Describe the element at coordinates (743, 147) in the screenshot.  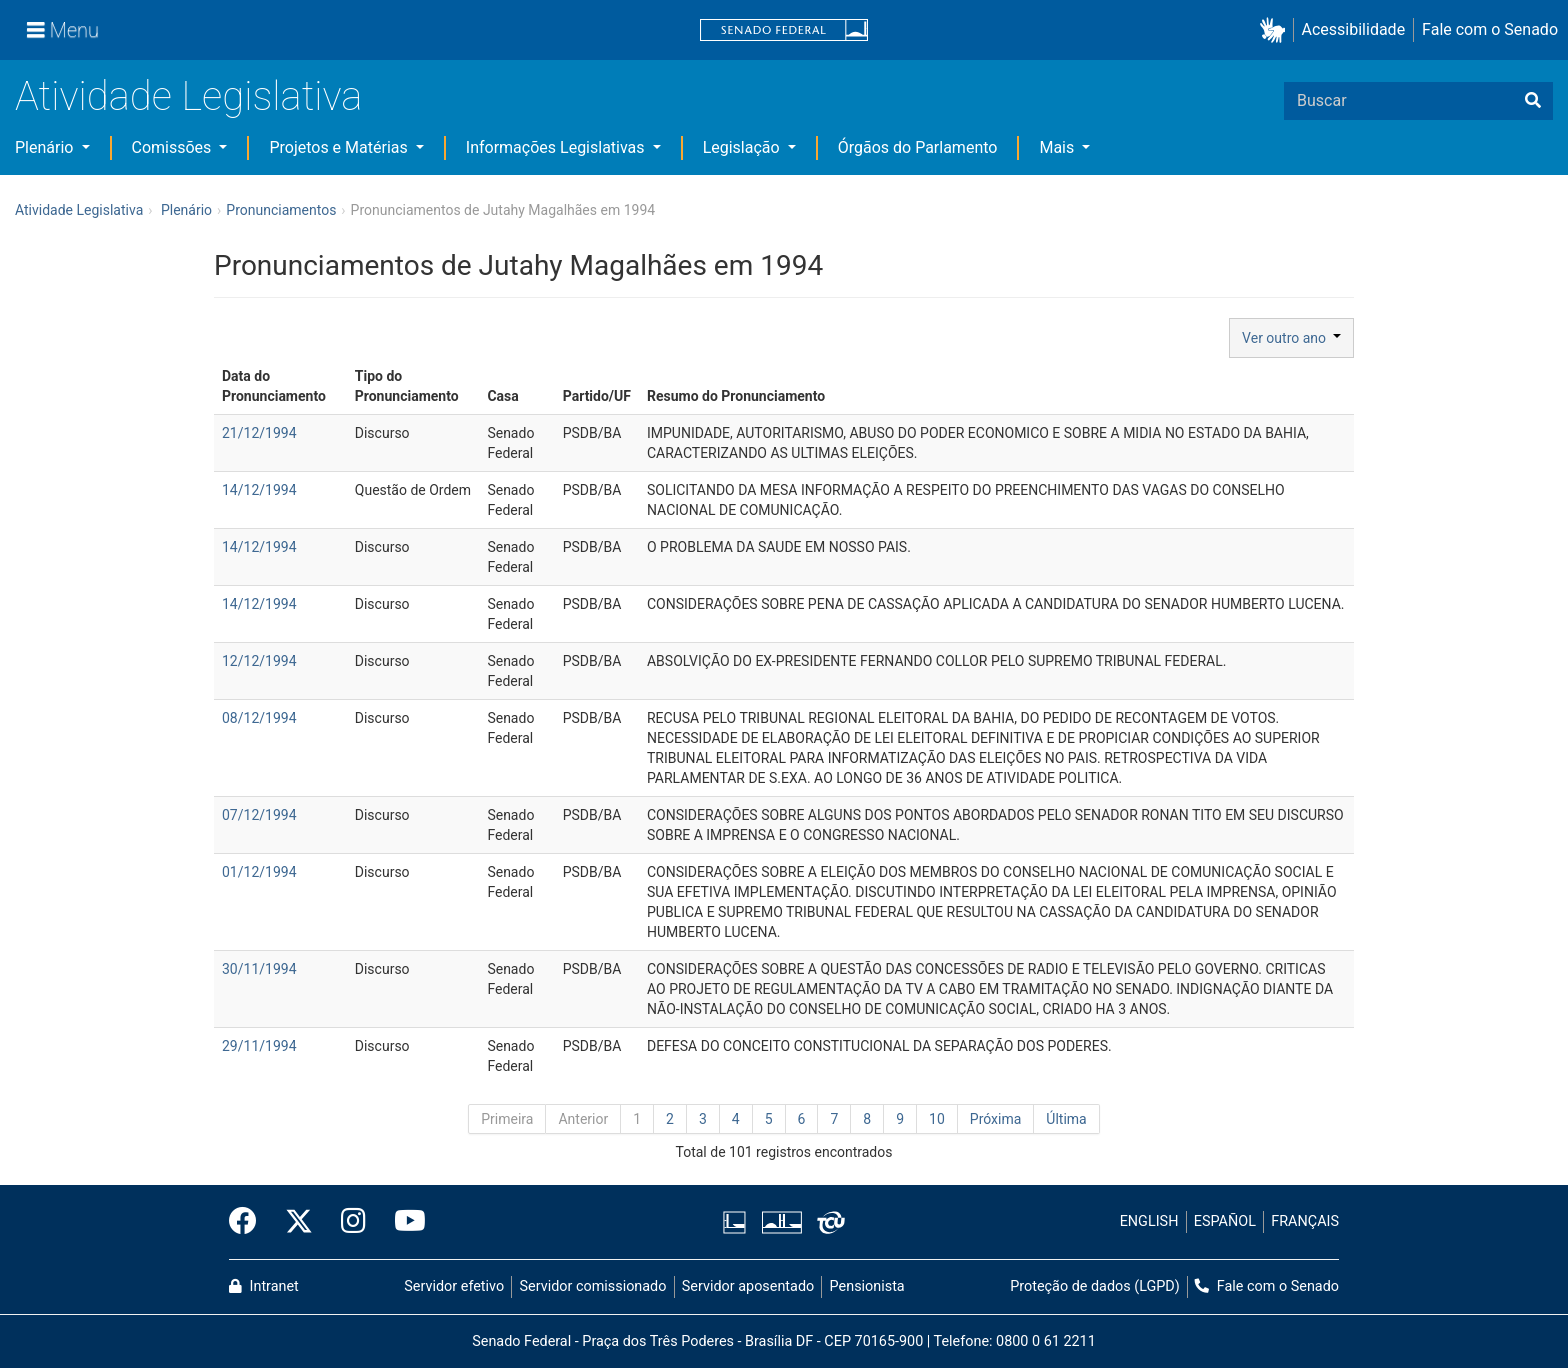
I see `Legislação` at that location.